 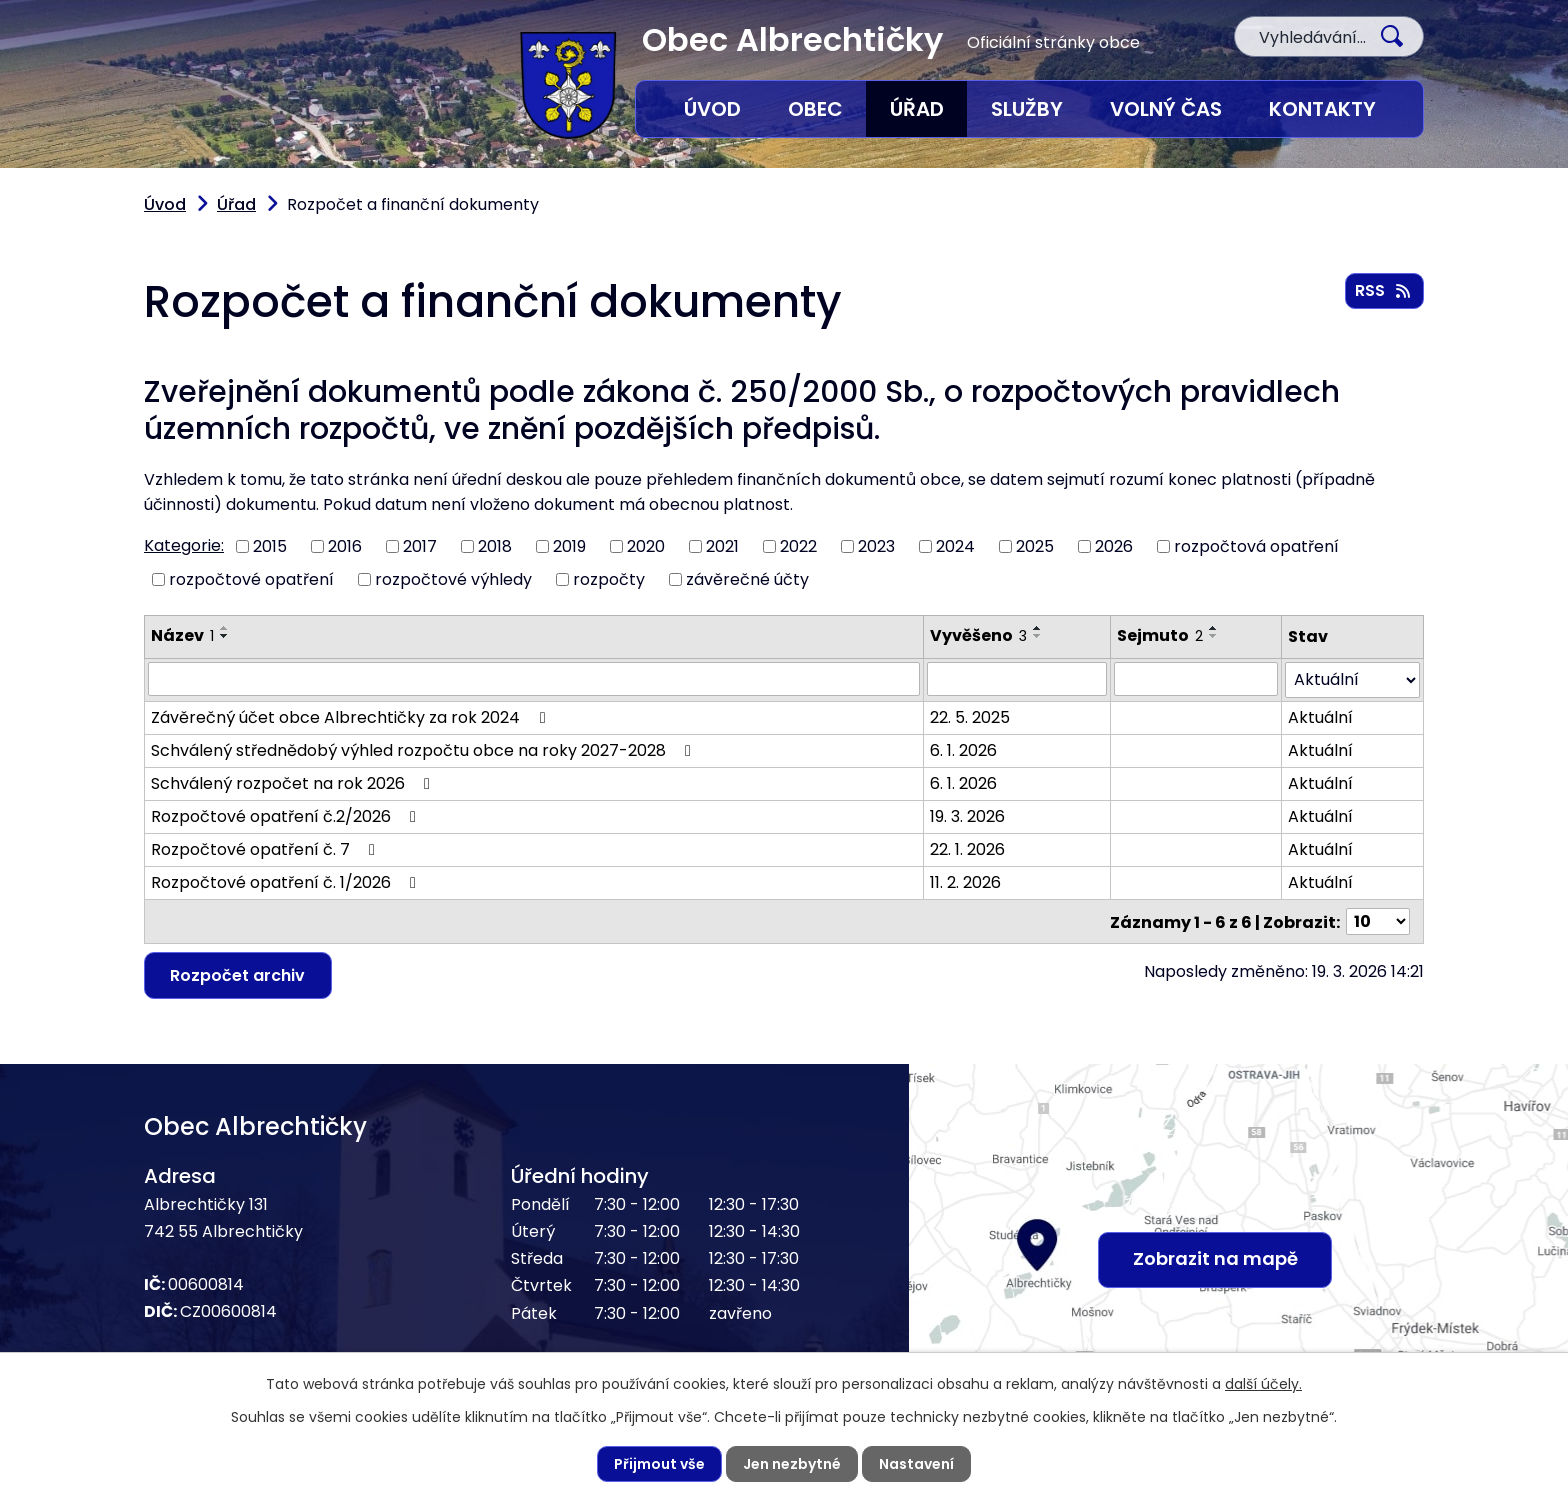 What do you see at coordinates (917, 109) in the screenshot?
I see `Úřad` at bounding box center [917, 109].